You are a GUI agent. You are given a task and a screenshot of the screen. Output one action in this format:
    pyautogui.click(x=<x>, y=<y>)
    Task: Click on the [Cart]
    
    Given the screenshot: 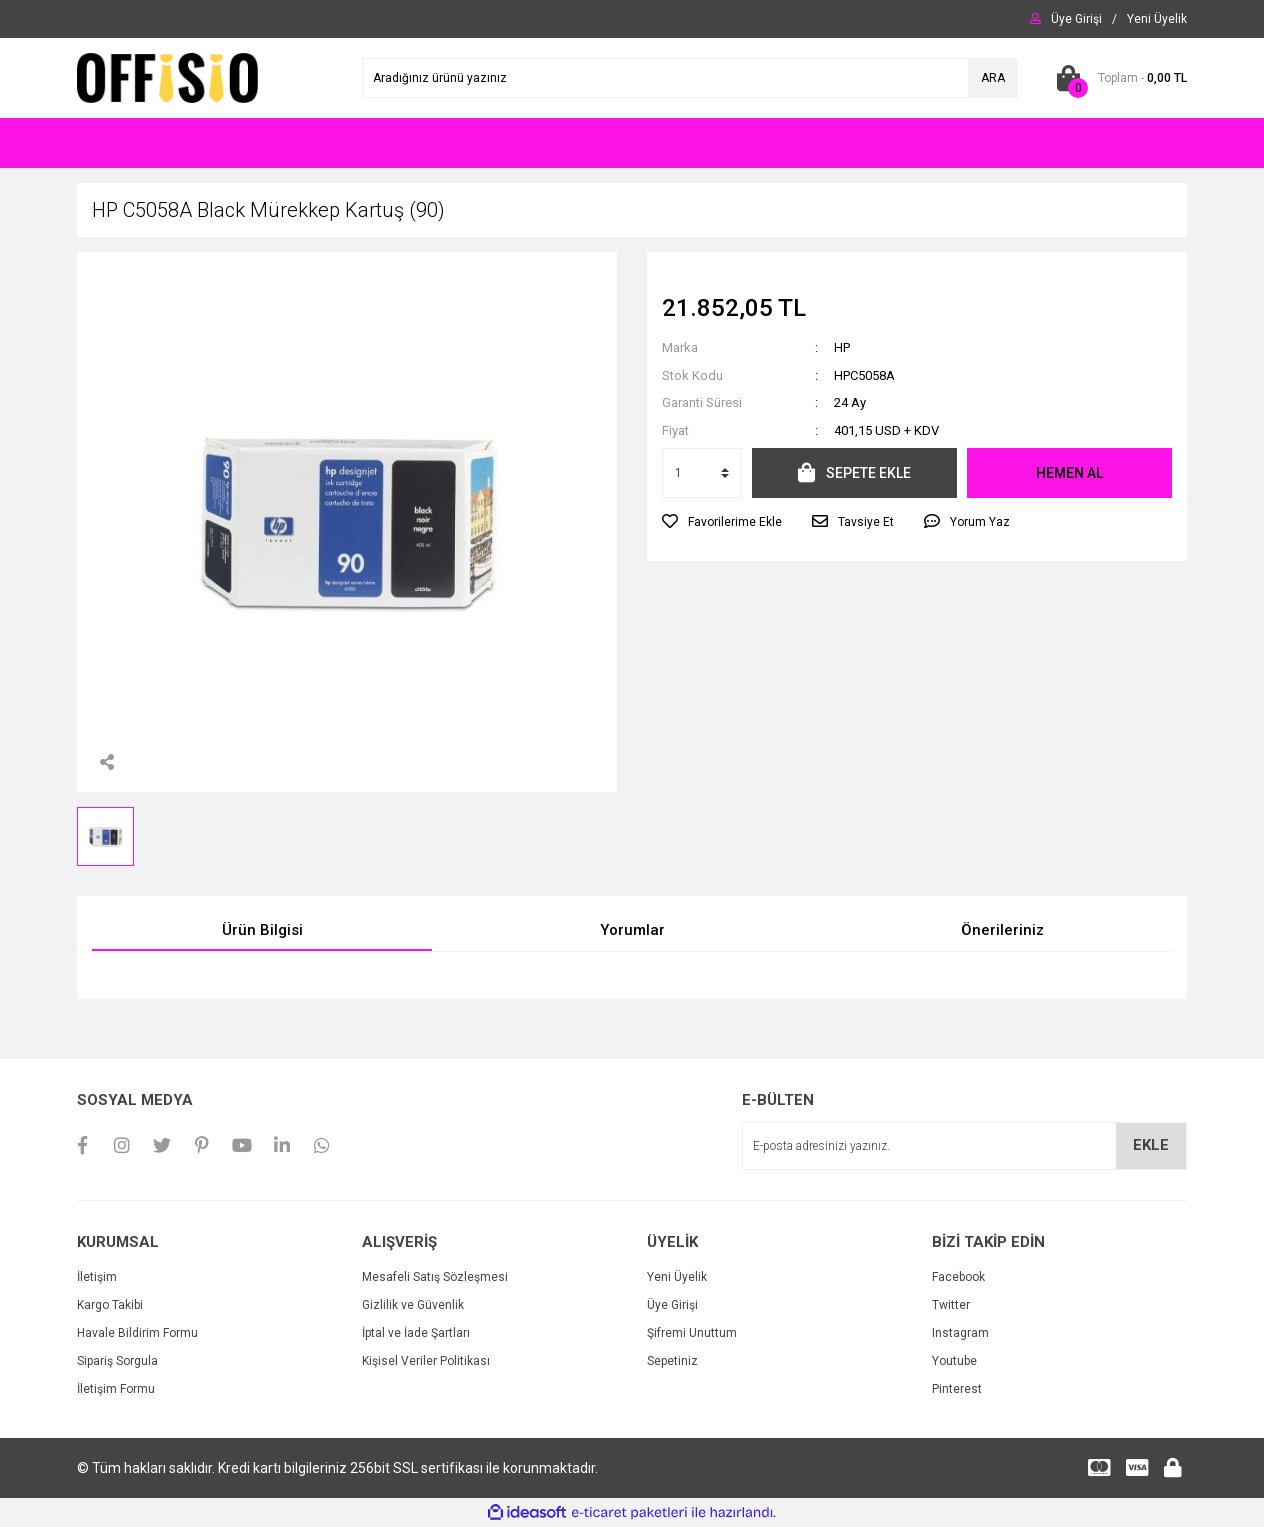 What is the action you would take?
    pyautogui.click(x=1117, y=78)
    